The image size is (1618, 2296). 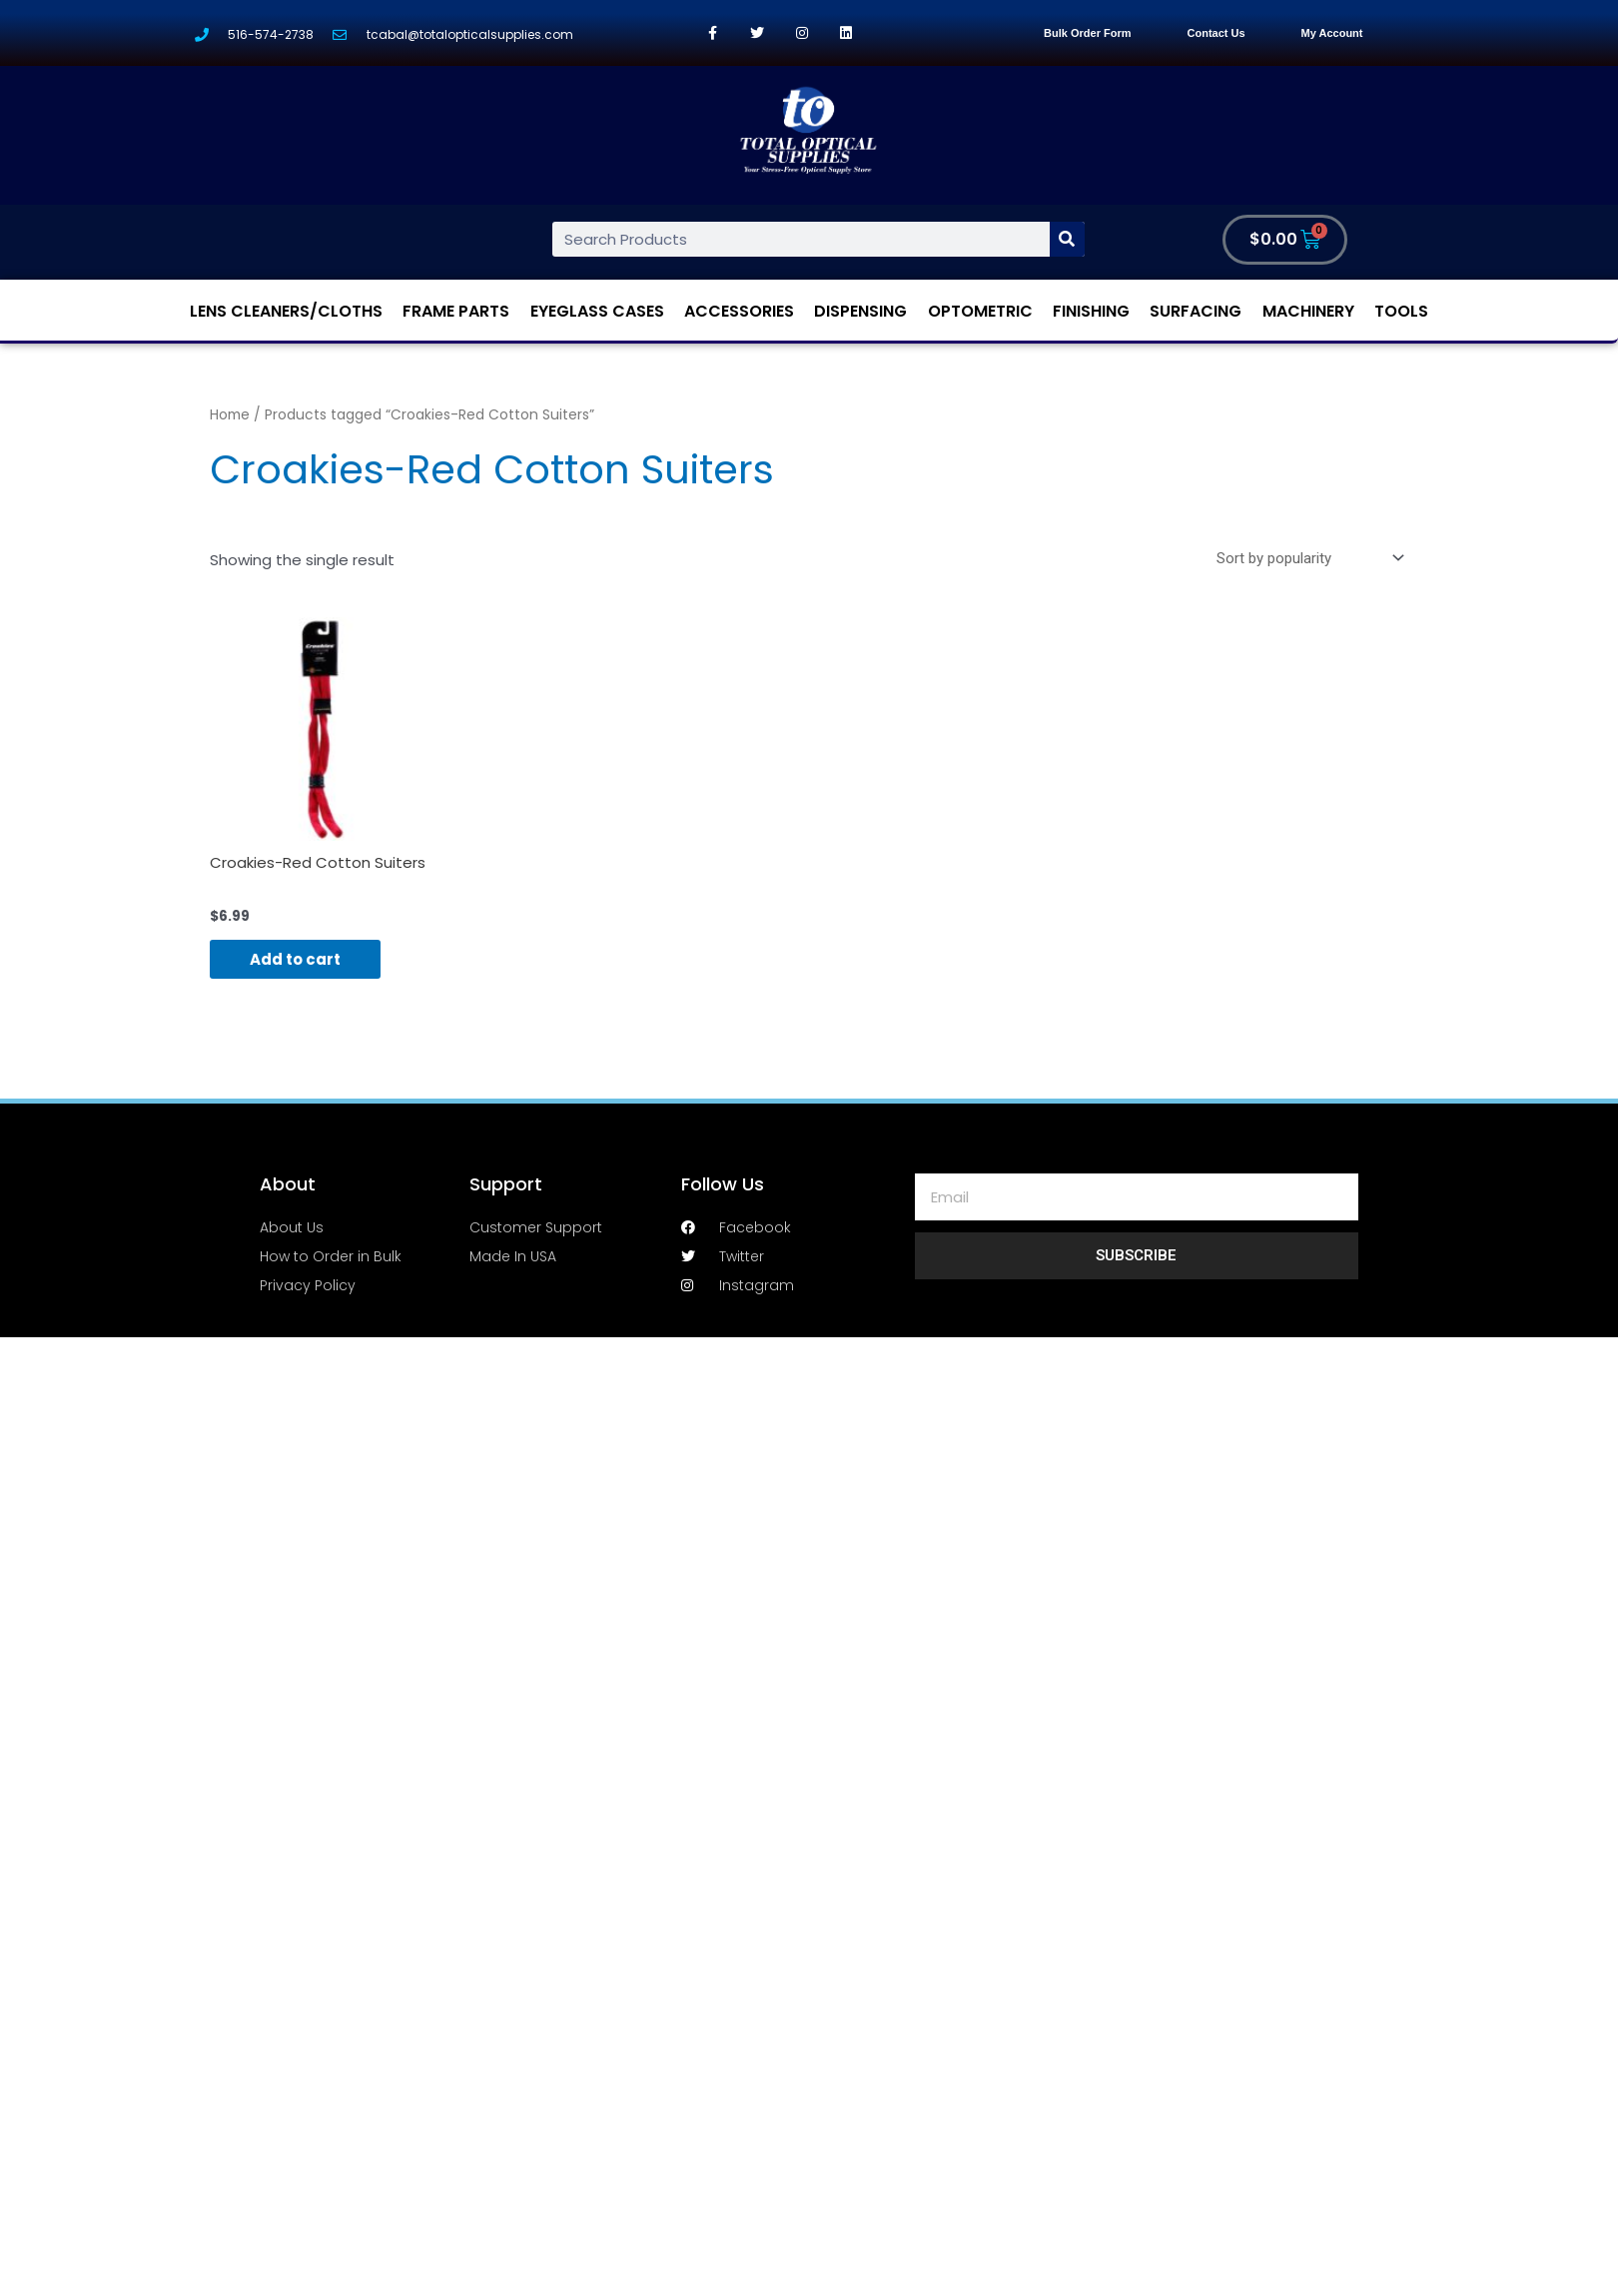 I want to click on [Search], so click(x=1067, y=239).